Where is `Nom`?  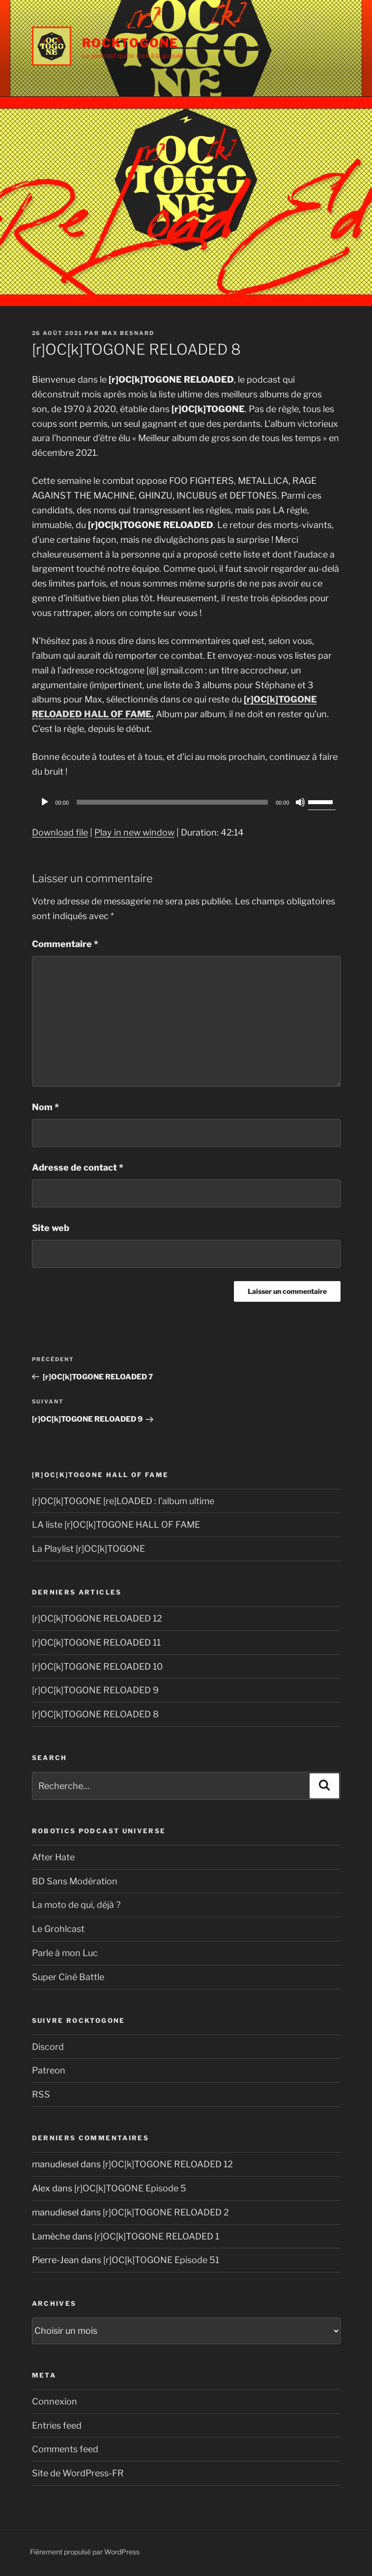 Nom is located at coordinates (45, 1107).